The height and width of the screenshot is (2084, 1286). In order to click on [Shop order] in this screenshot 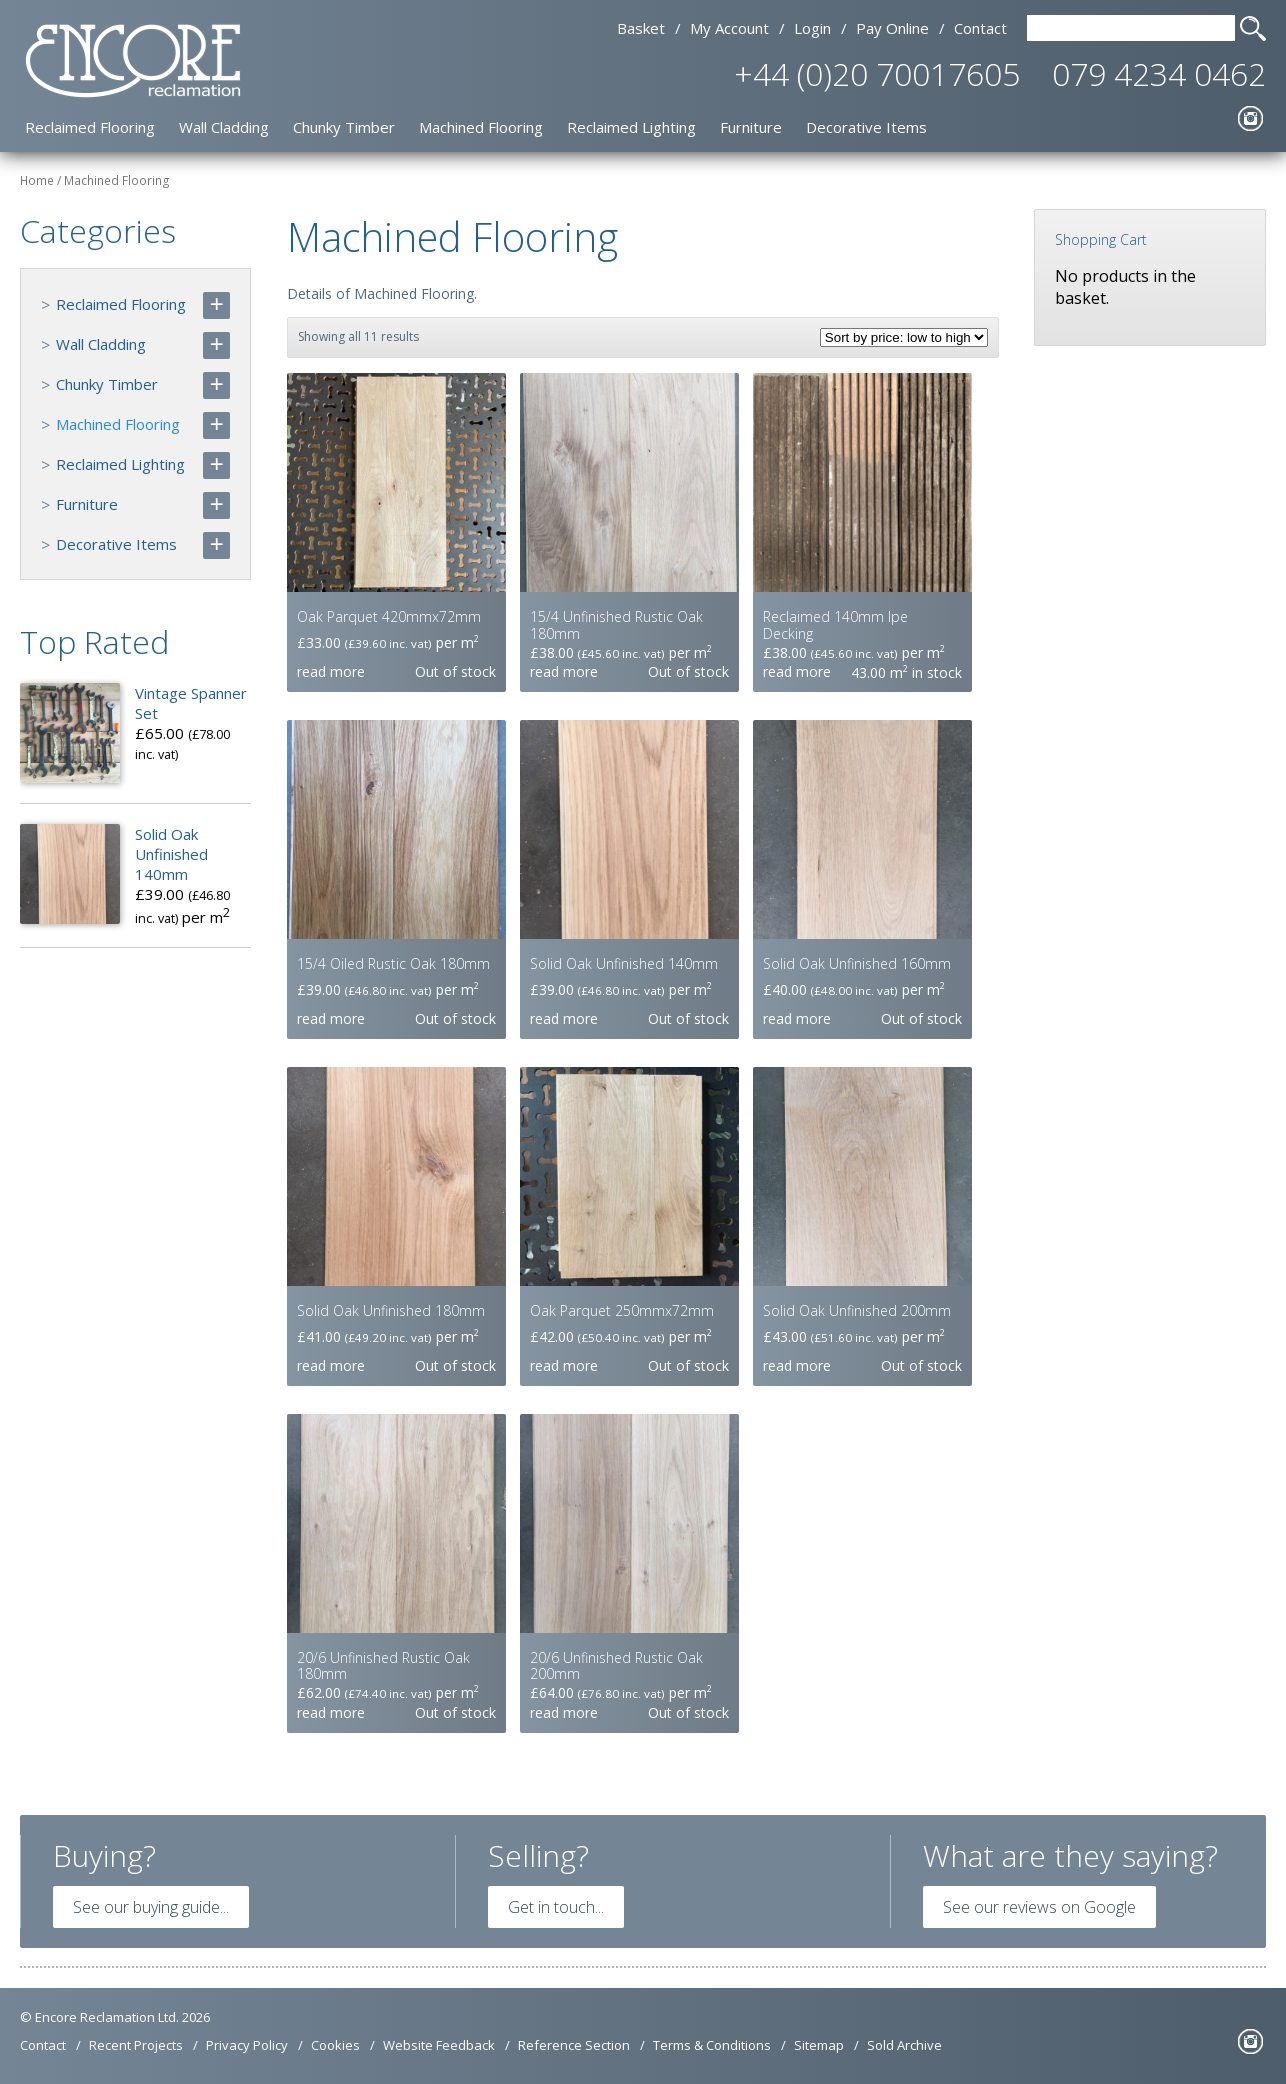, I will do `click(904, 337)`.